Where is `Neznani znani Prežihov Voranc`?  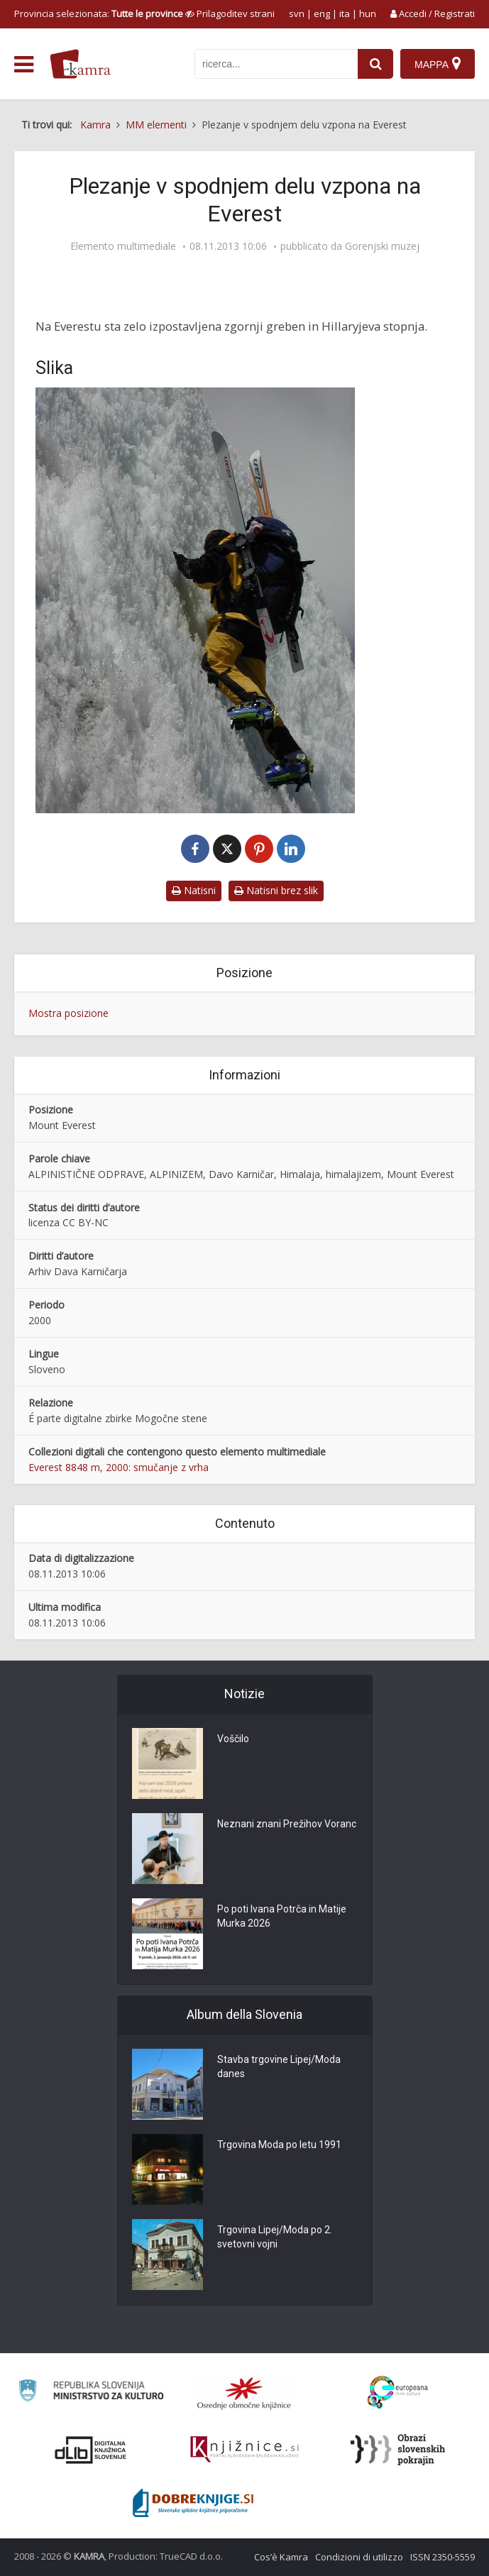 Neznani znani Prežihov Voranc is located at coordinates (286, 1823).